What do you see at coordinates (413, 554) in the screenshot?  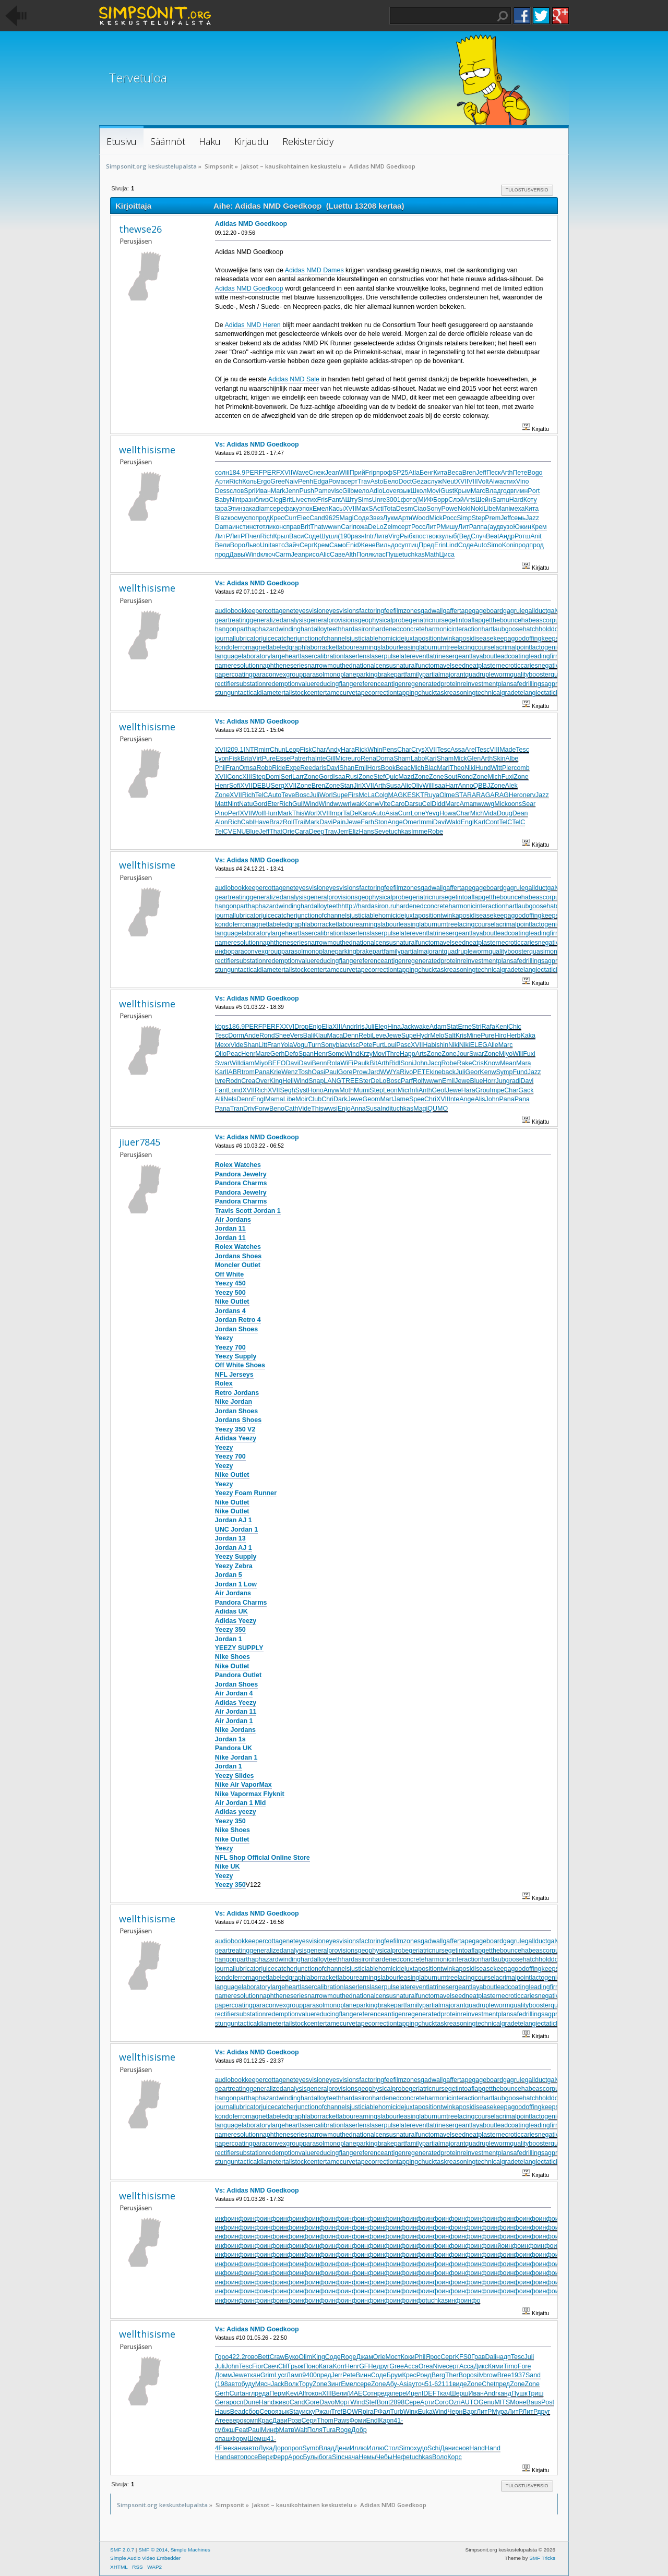 I see `tuchkas` at bounding box center [413, 554].